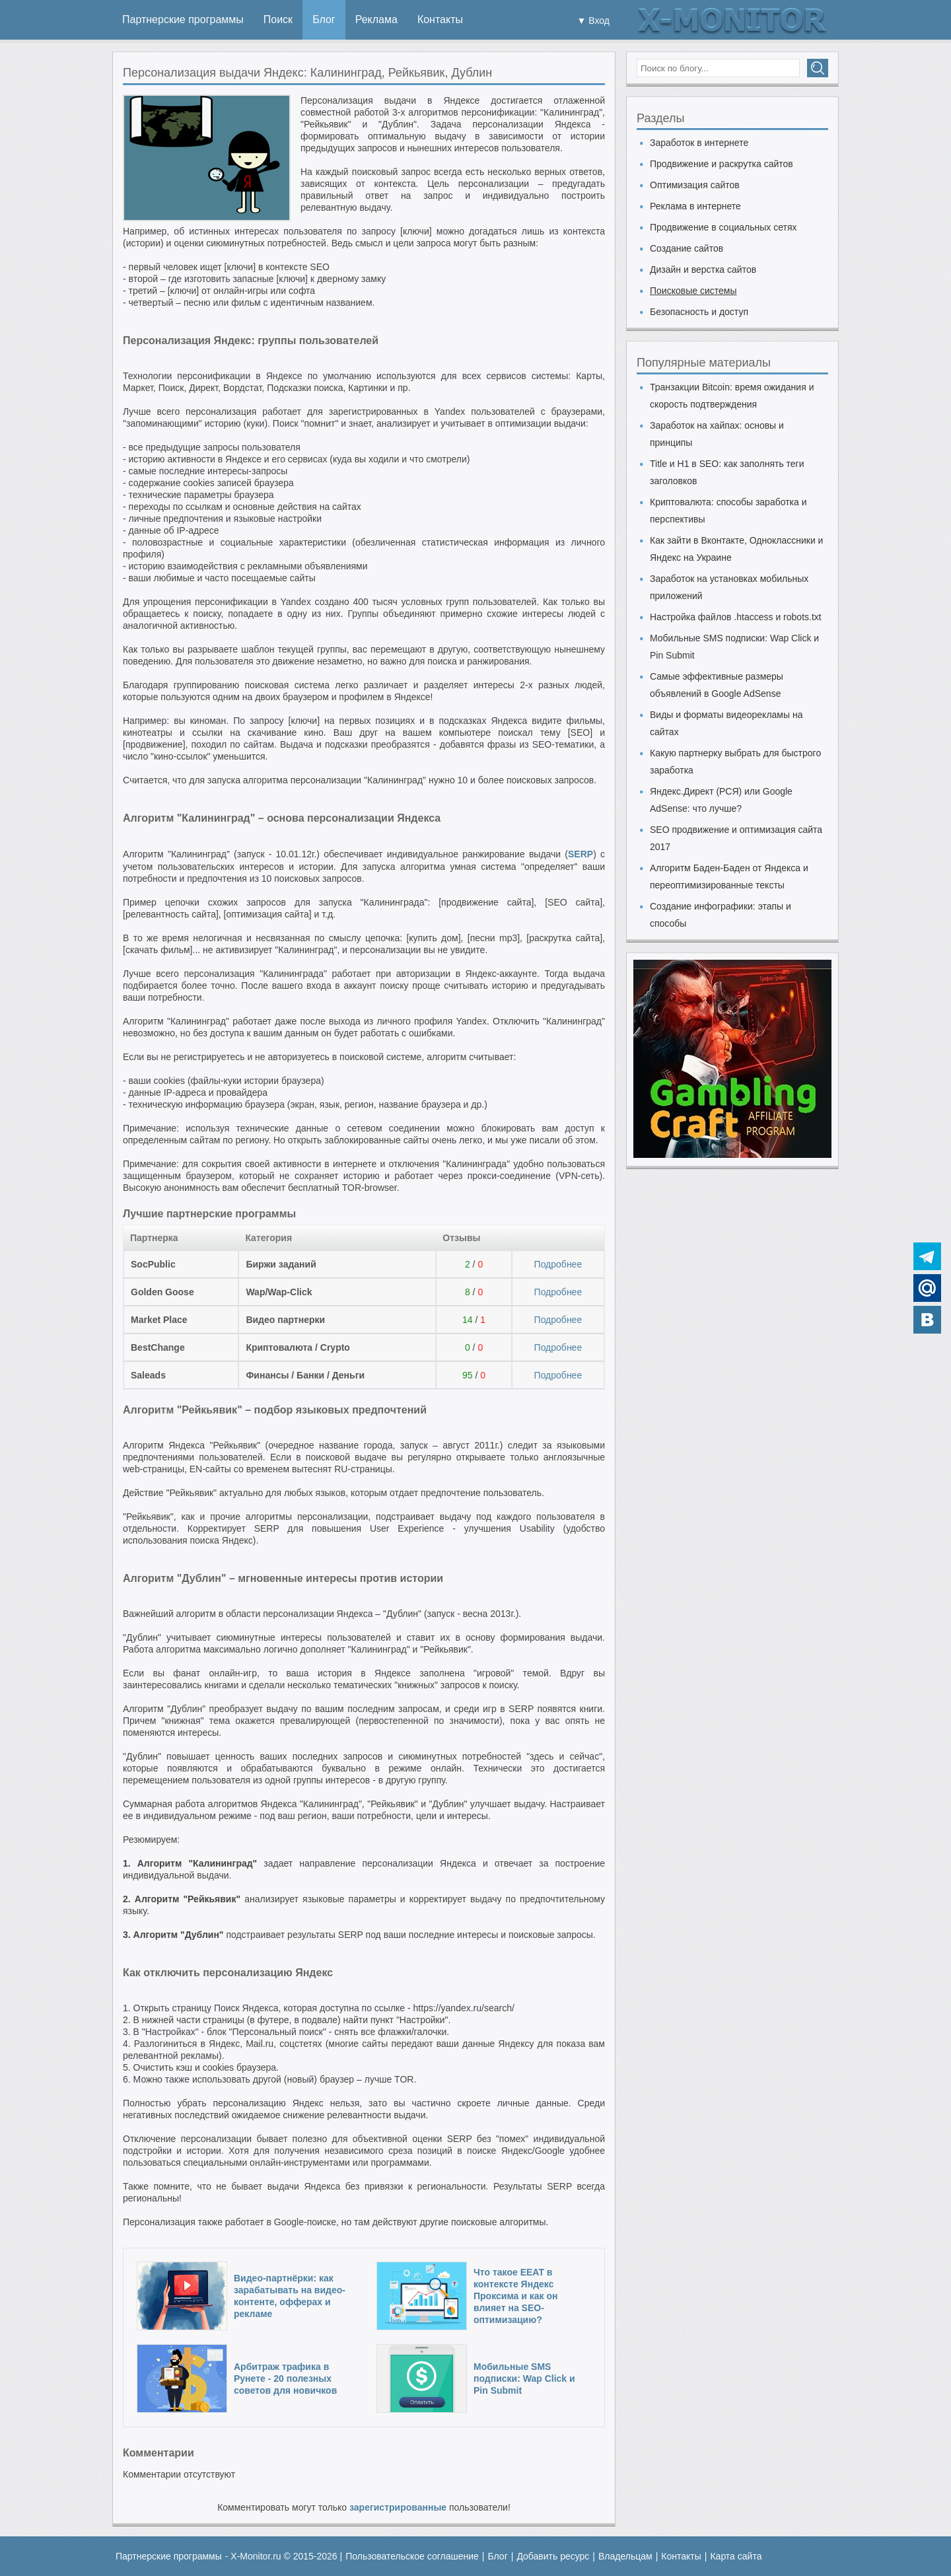 The width and height of the screenshot is (951, 2576). Describe the element at coordinates (305, 1375) in the screenshot. I see `Финансы / Банки / Деньги` at that location.